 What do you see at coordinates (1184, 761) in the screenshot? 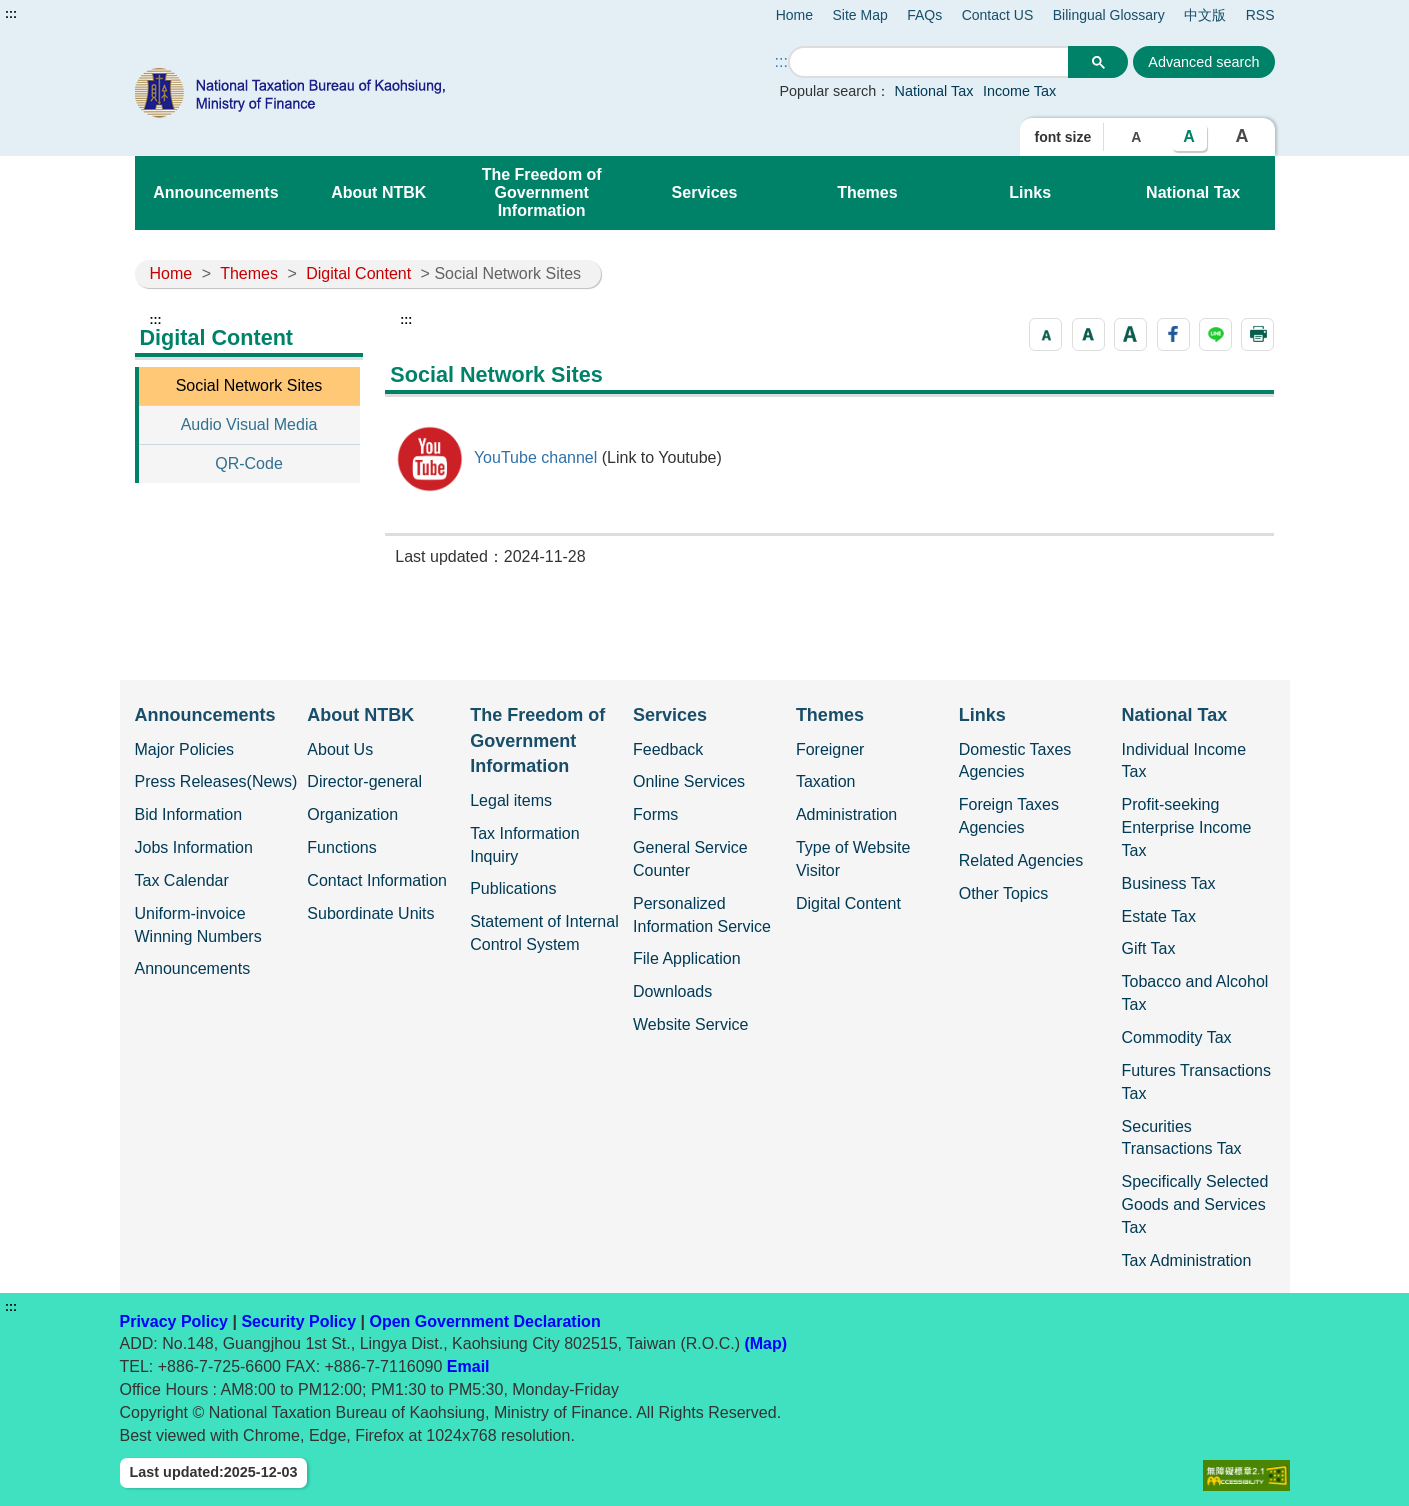
I see `Individual Income Tax` at bounding box center [1184, 761].